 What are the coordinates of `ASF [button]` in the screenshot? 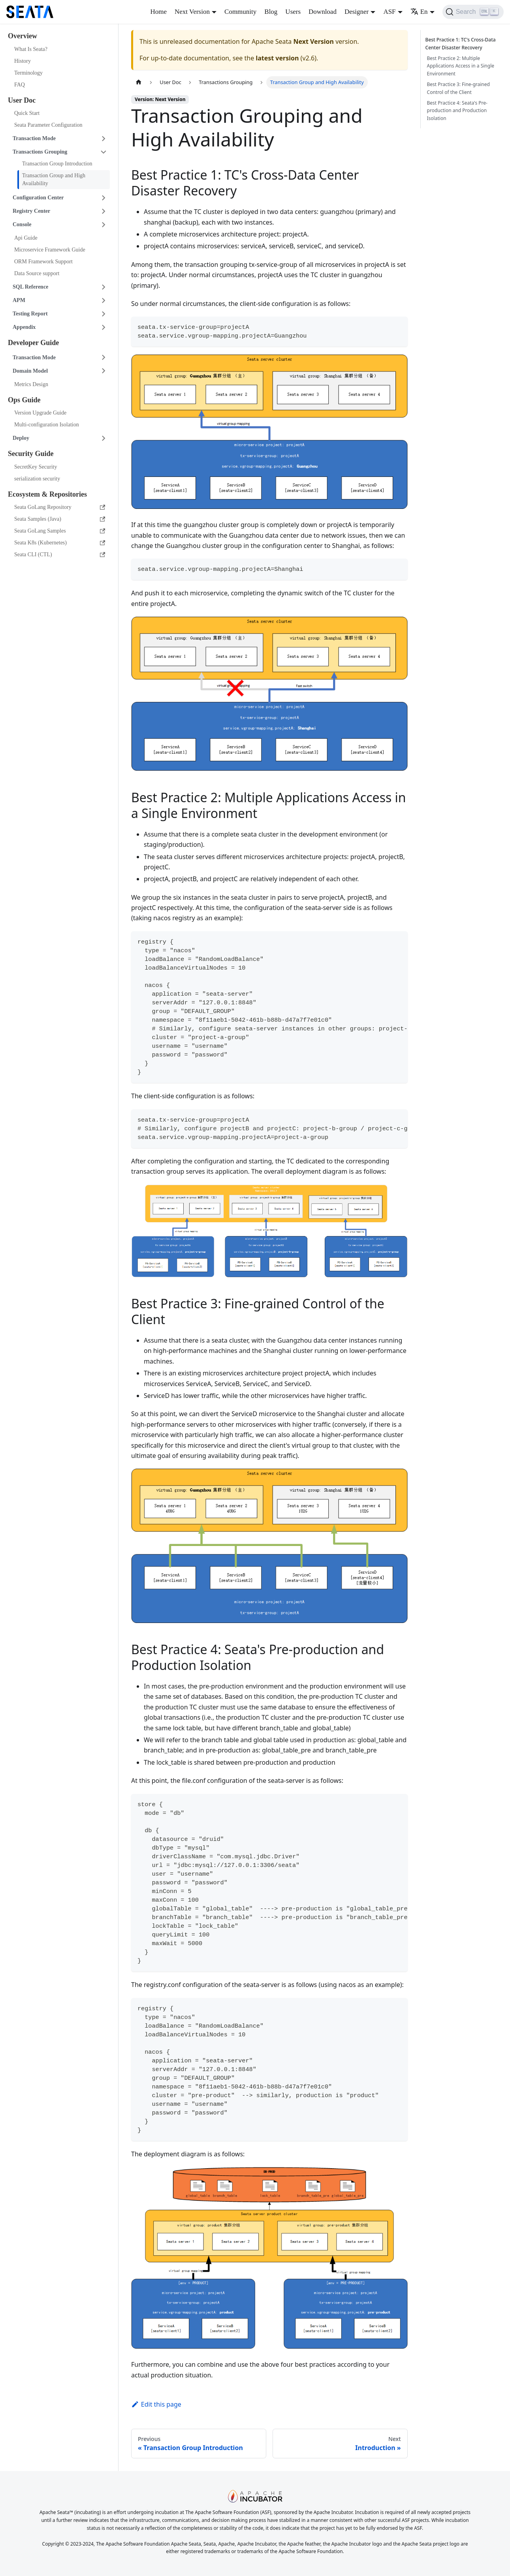 It's located at (389, 11).